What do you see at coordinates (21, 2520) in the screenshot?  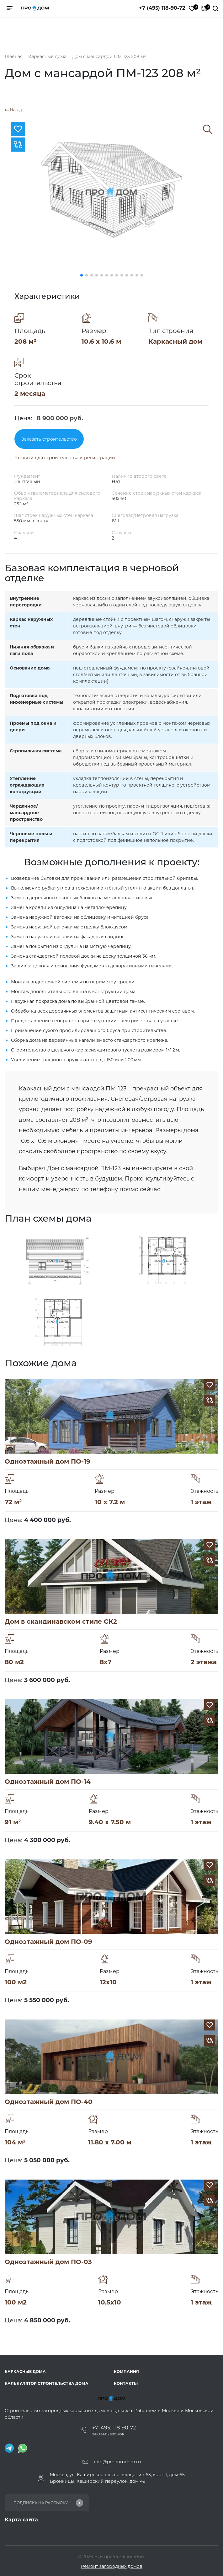 I see `Карта сайта` at bounding box center [21, 2520].